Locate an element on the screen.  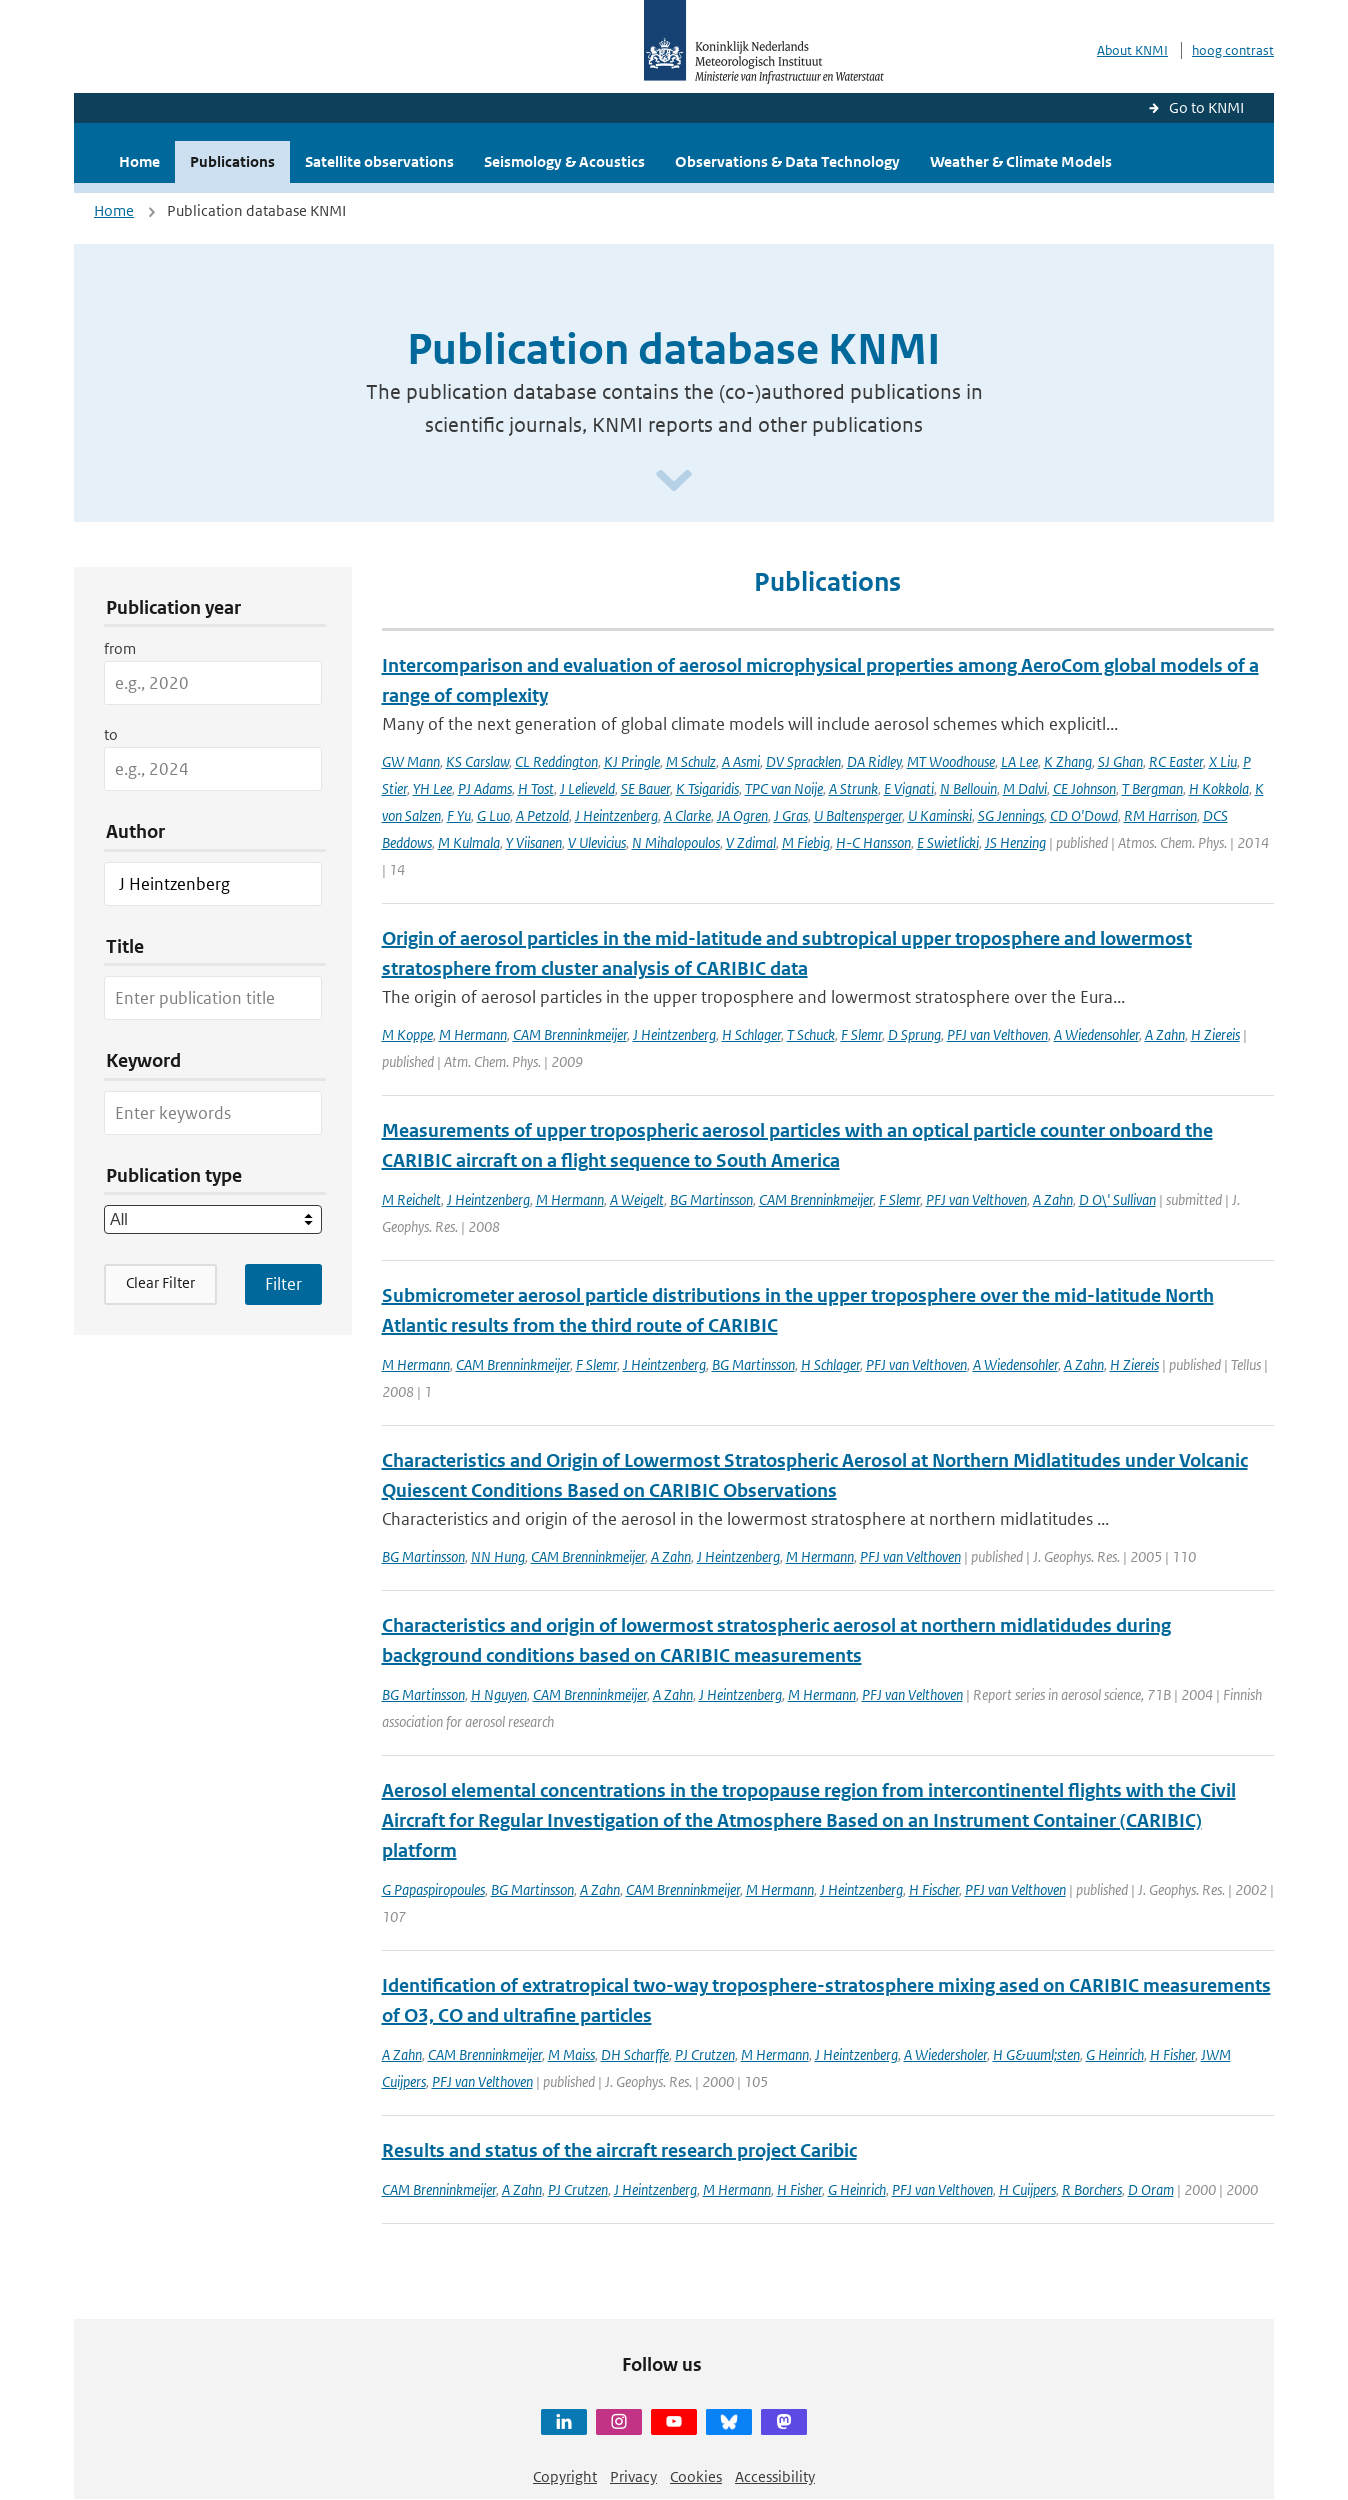
M Kulmala is located at coordinates (469, 842).